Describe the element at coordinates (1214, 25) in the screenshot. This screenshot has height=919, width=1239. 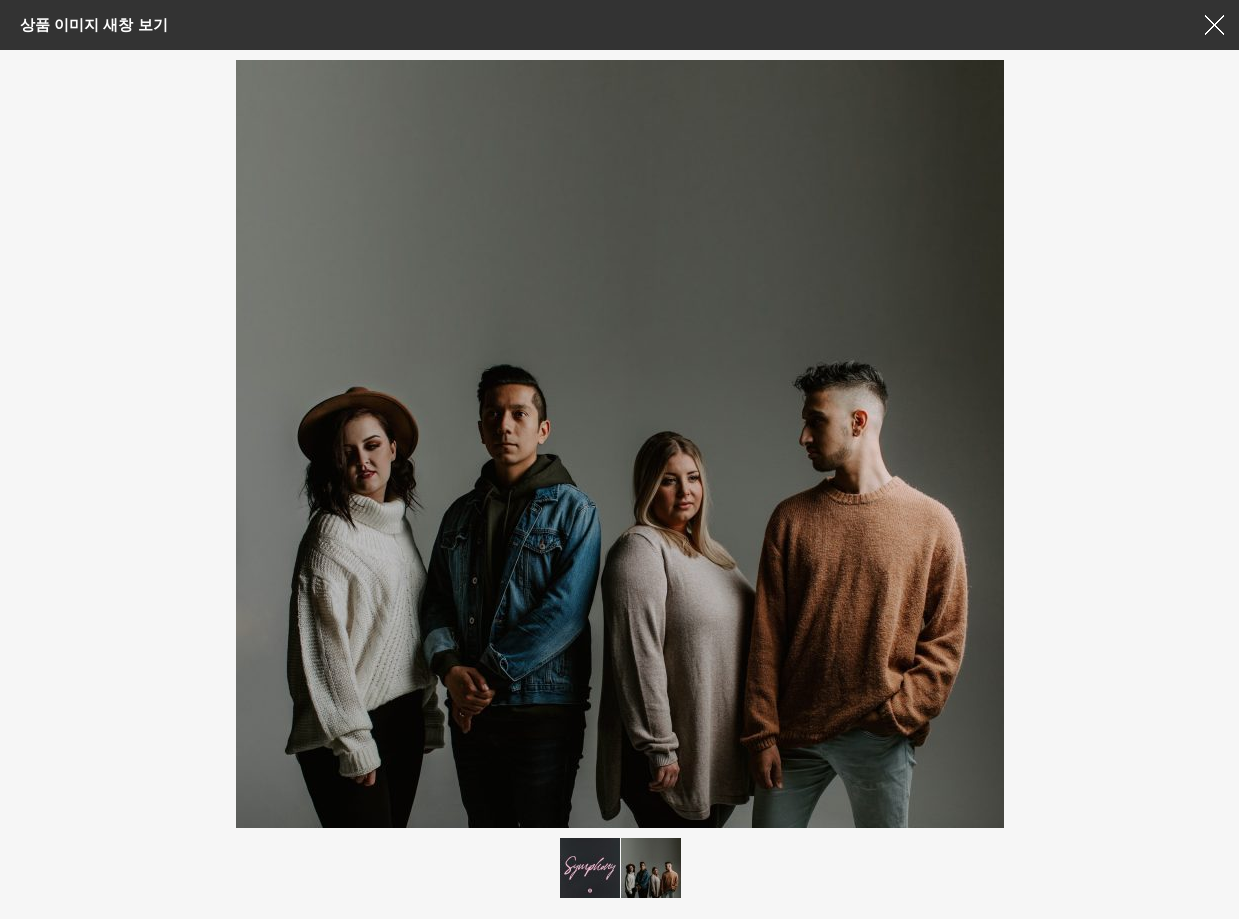
I see `창닫기` at that location.